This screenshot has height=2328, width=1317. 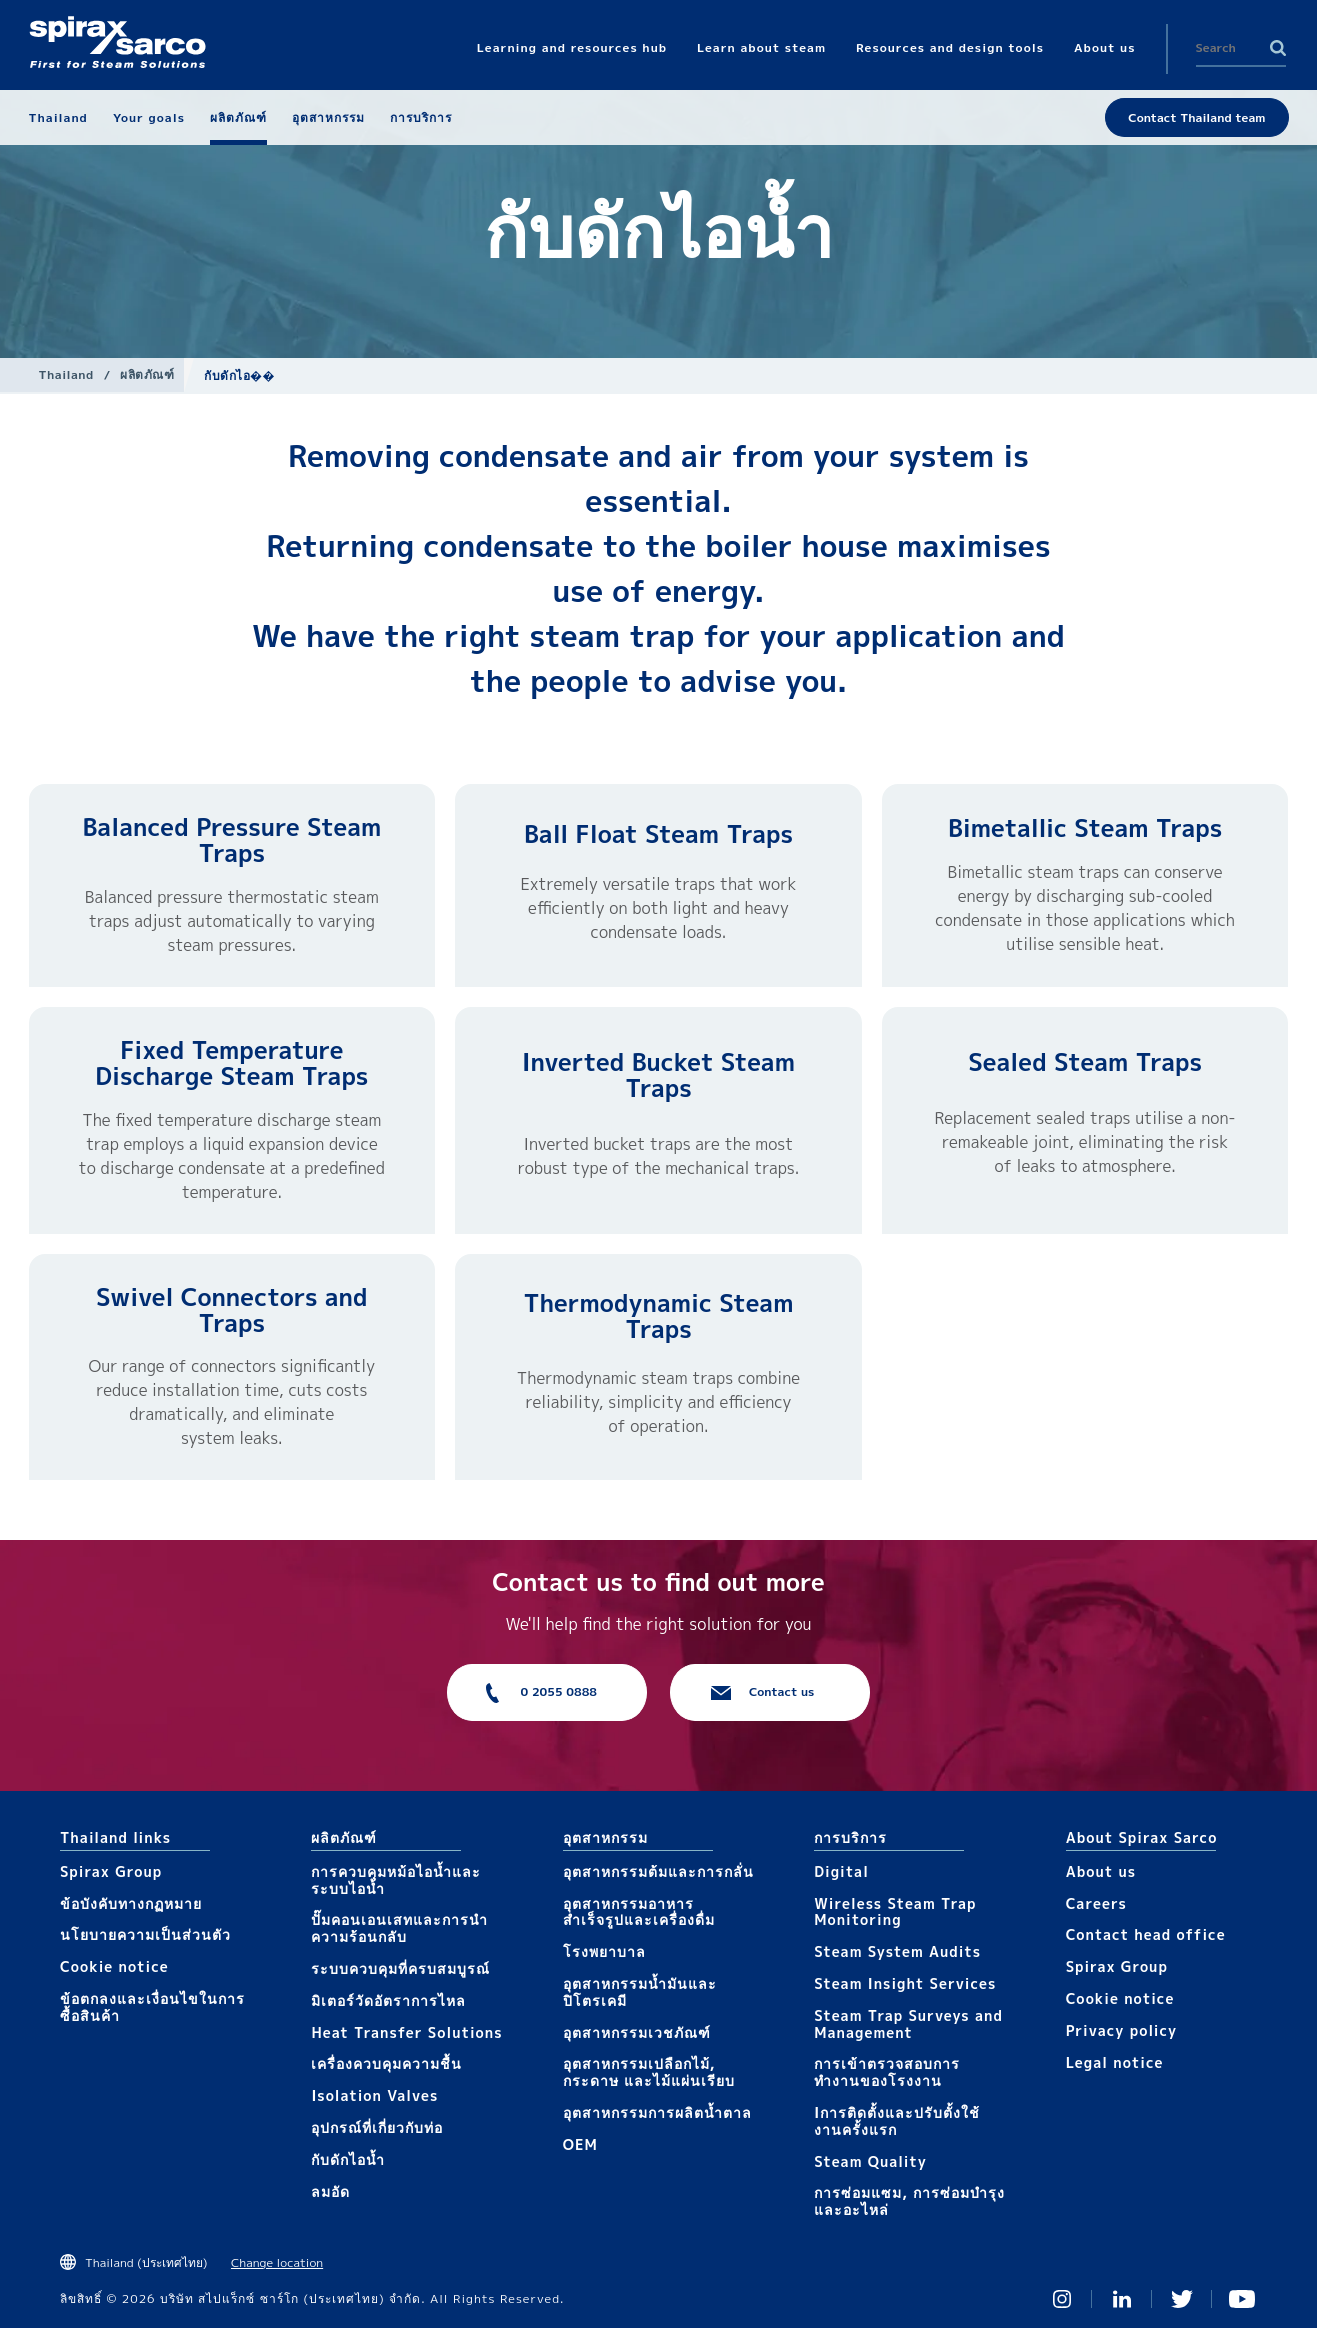 What do you see at coordinates (658, 834) in the screenshot?
I see `Ball Float Steam Traps` at bounding box center [658, 834].